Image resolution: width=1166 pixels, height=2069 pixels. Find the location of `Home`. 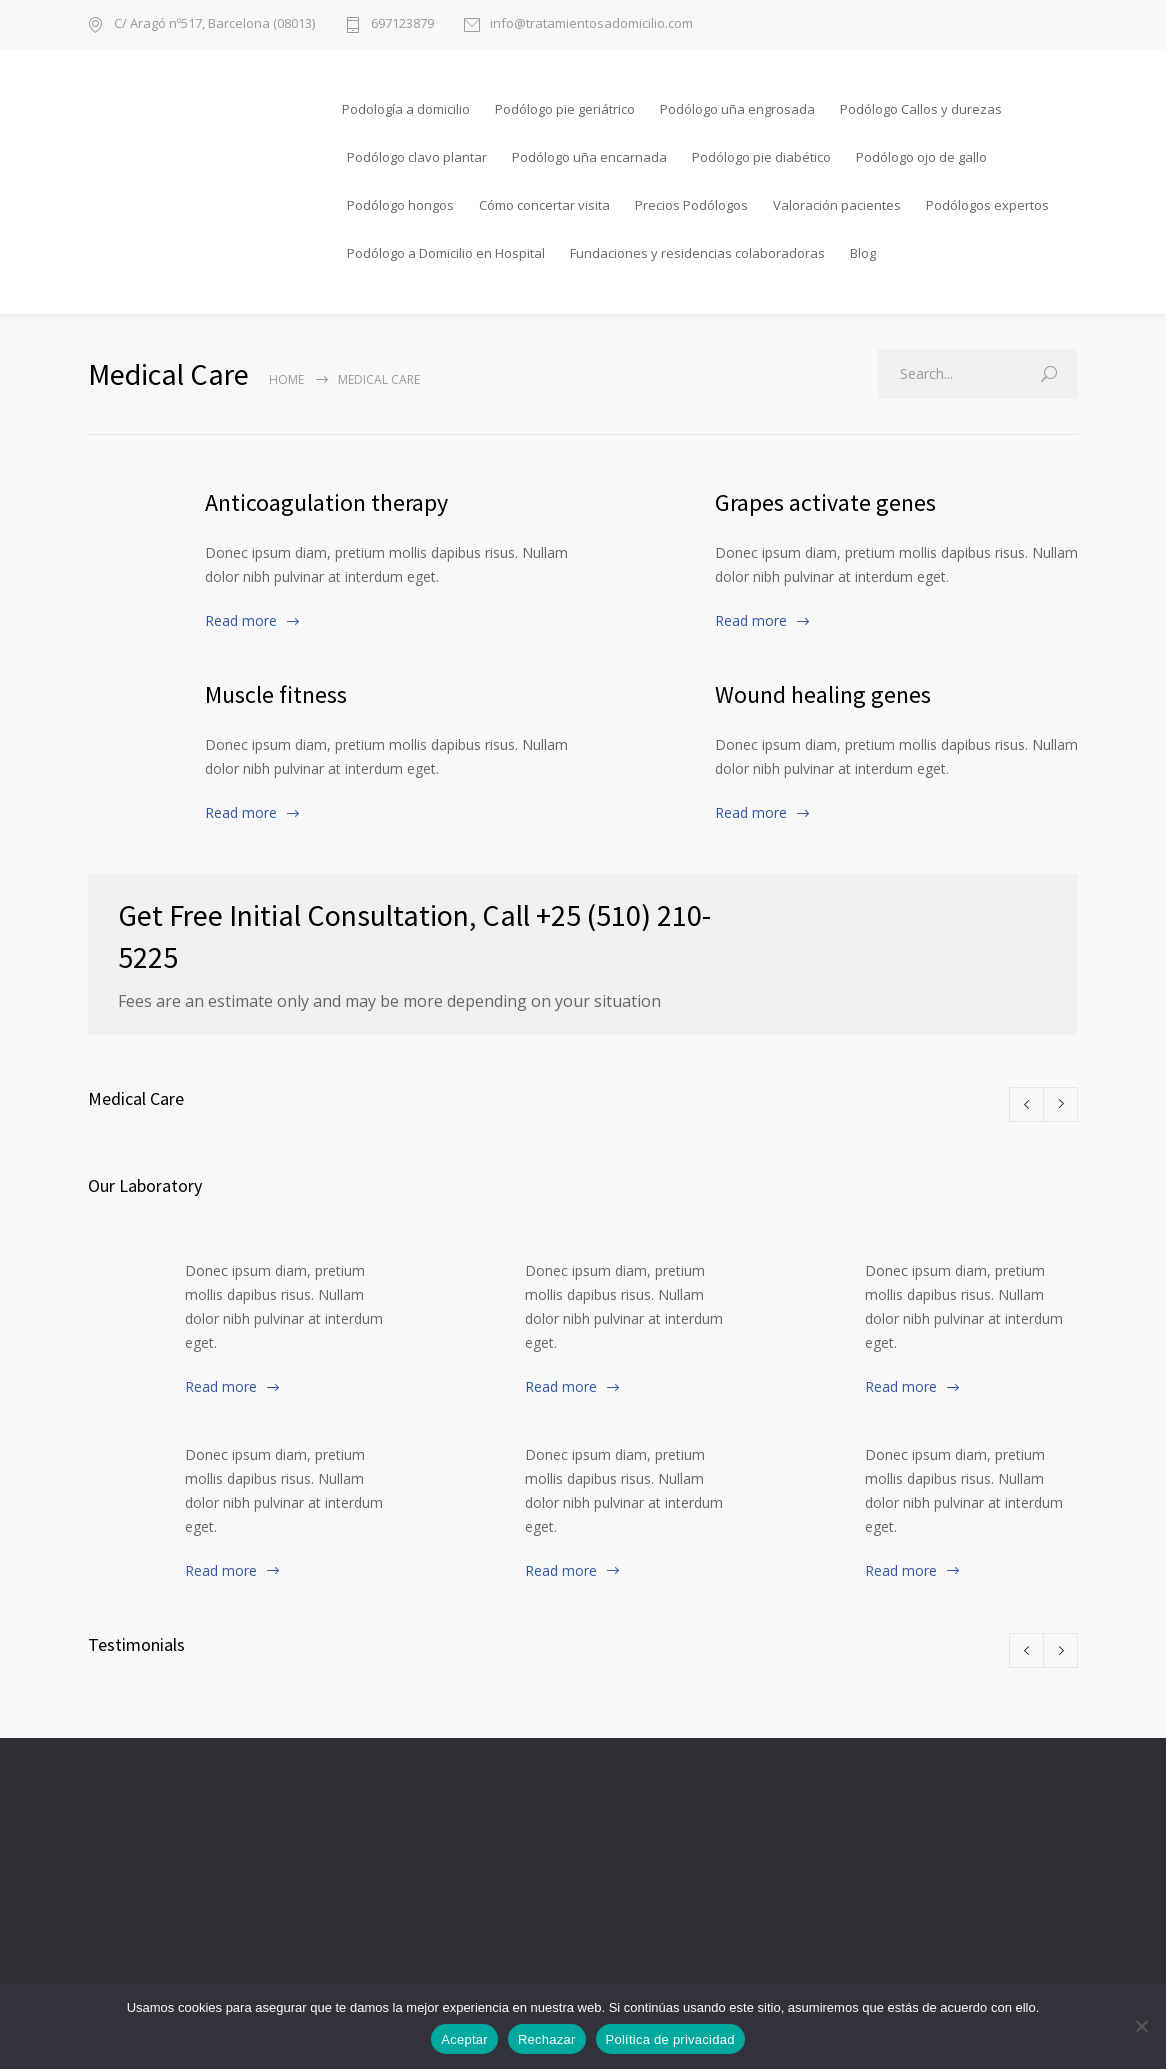

Home is located at coordinates (286, 379).